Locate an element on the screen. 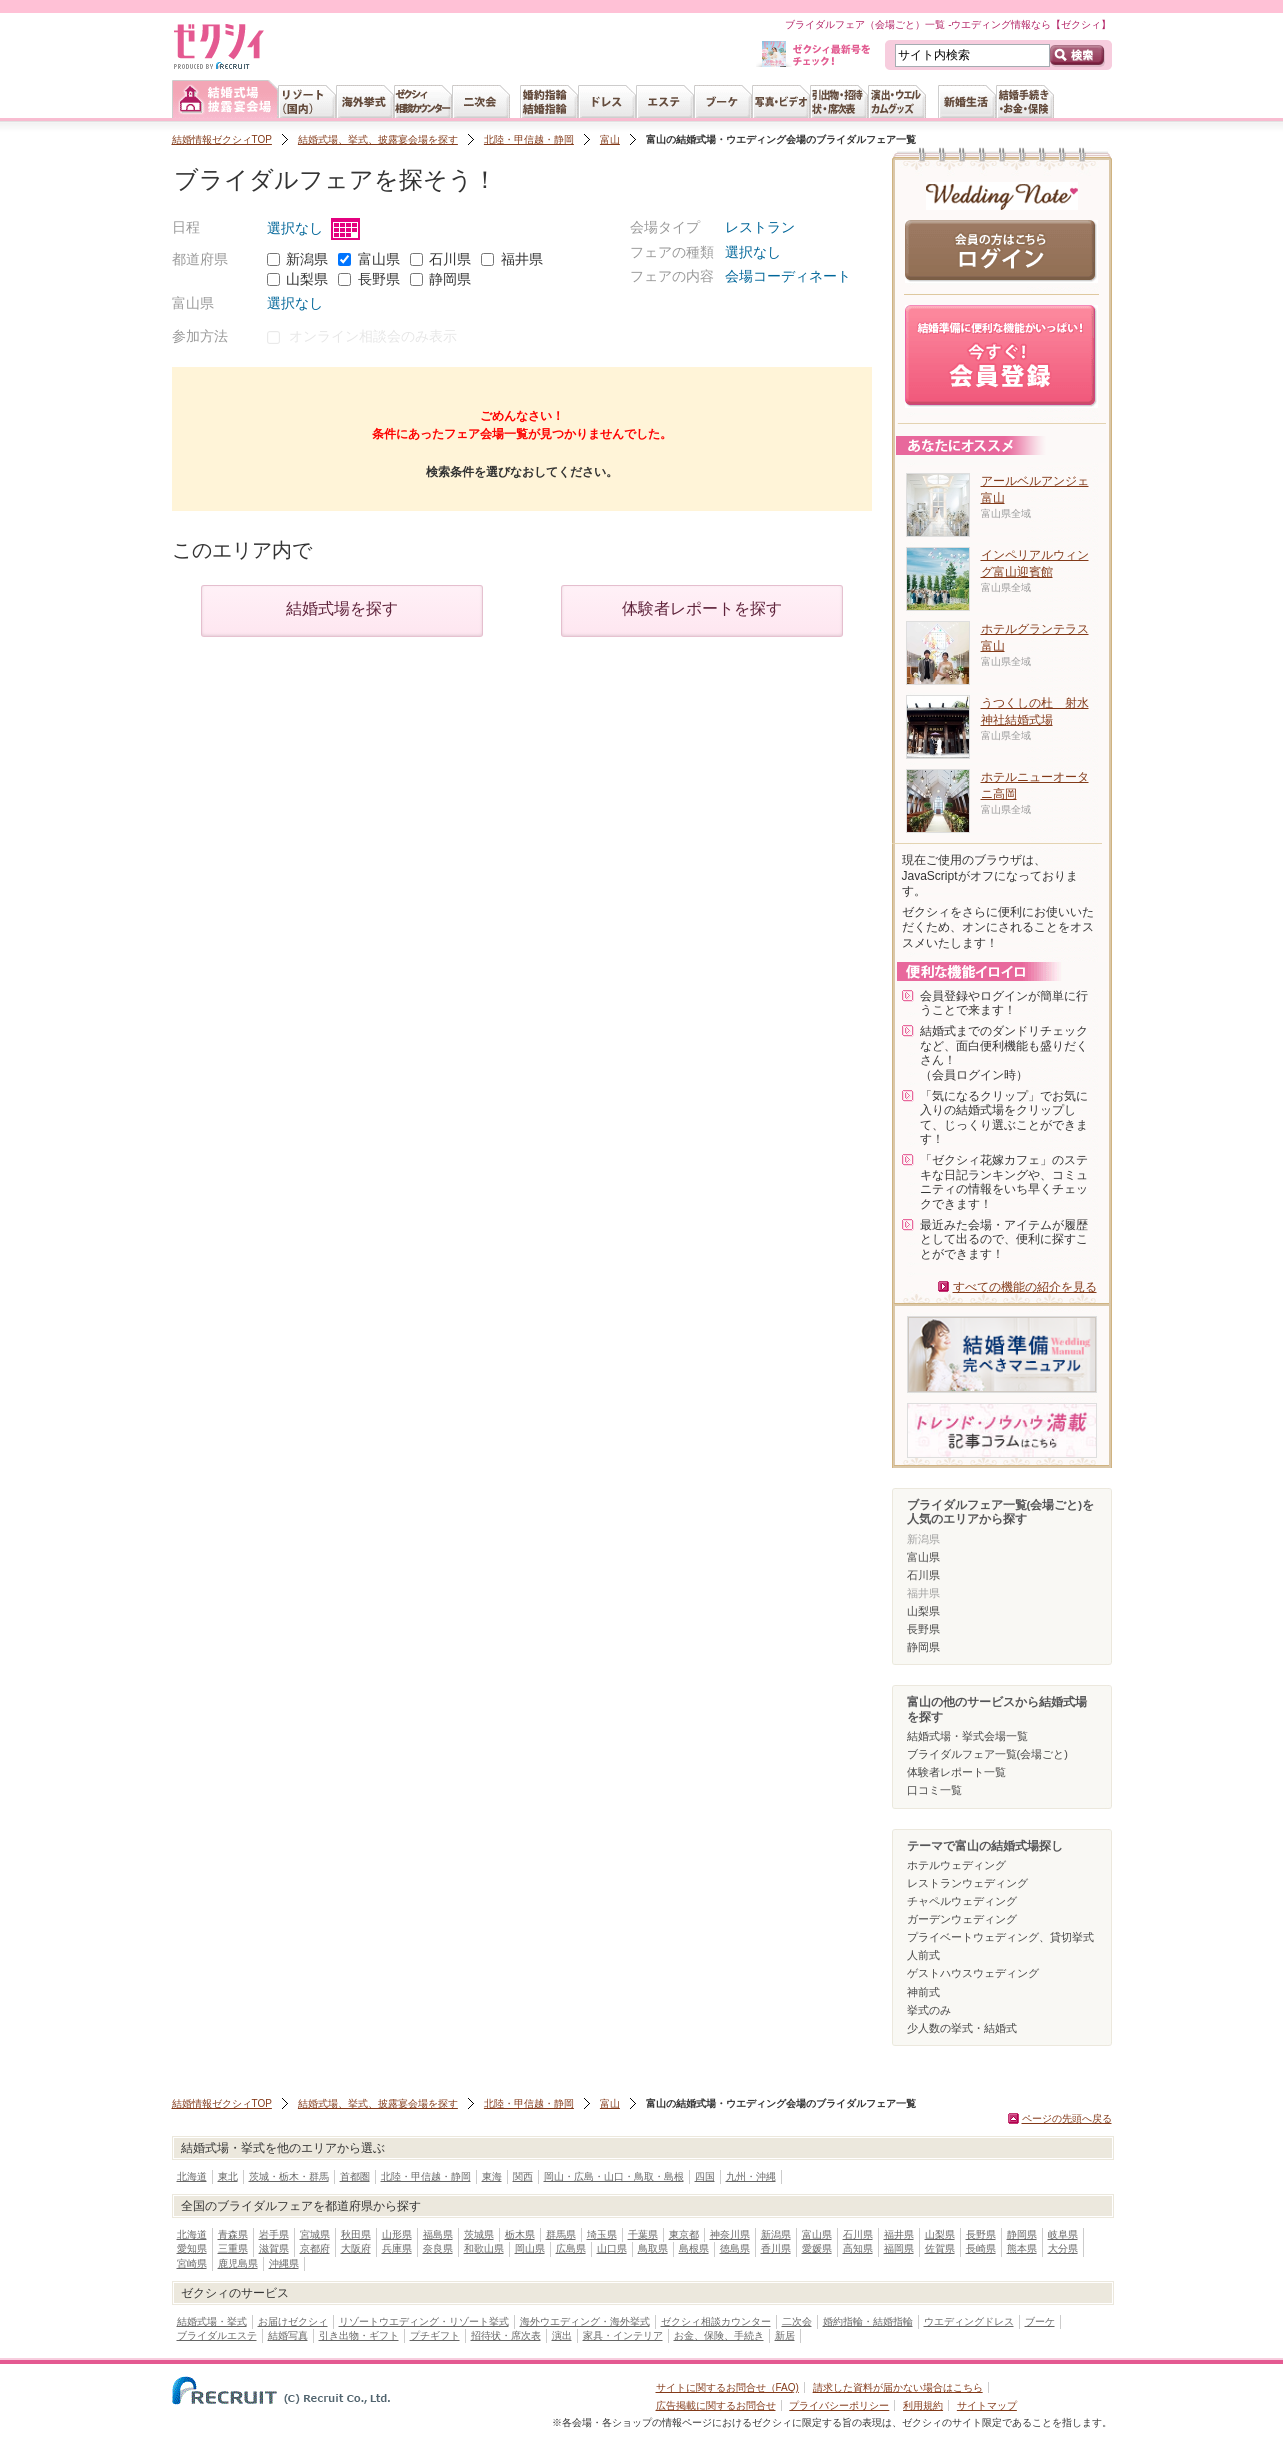  引き出物・ギフト is located at coordinates (359, 2335).